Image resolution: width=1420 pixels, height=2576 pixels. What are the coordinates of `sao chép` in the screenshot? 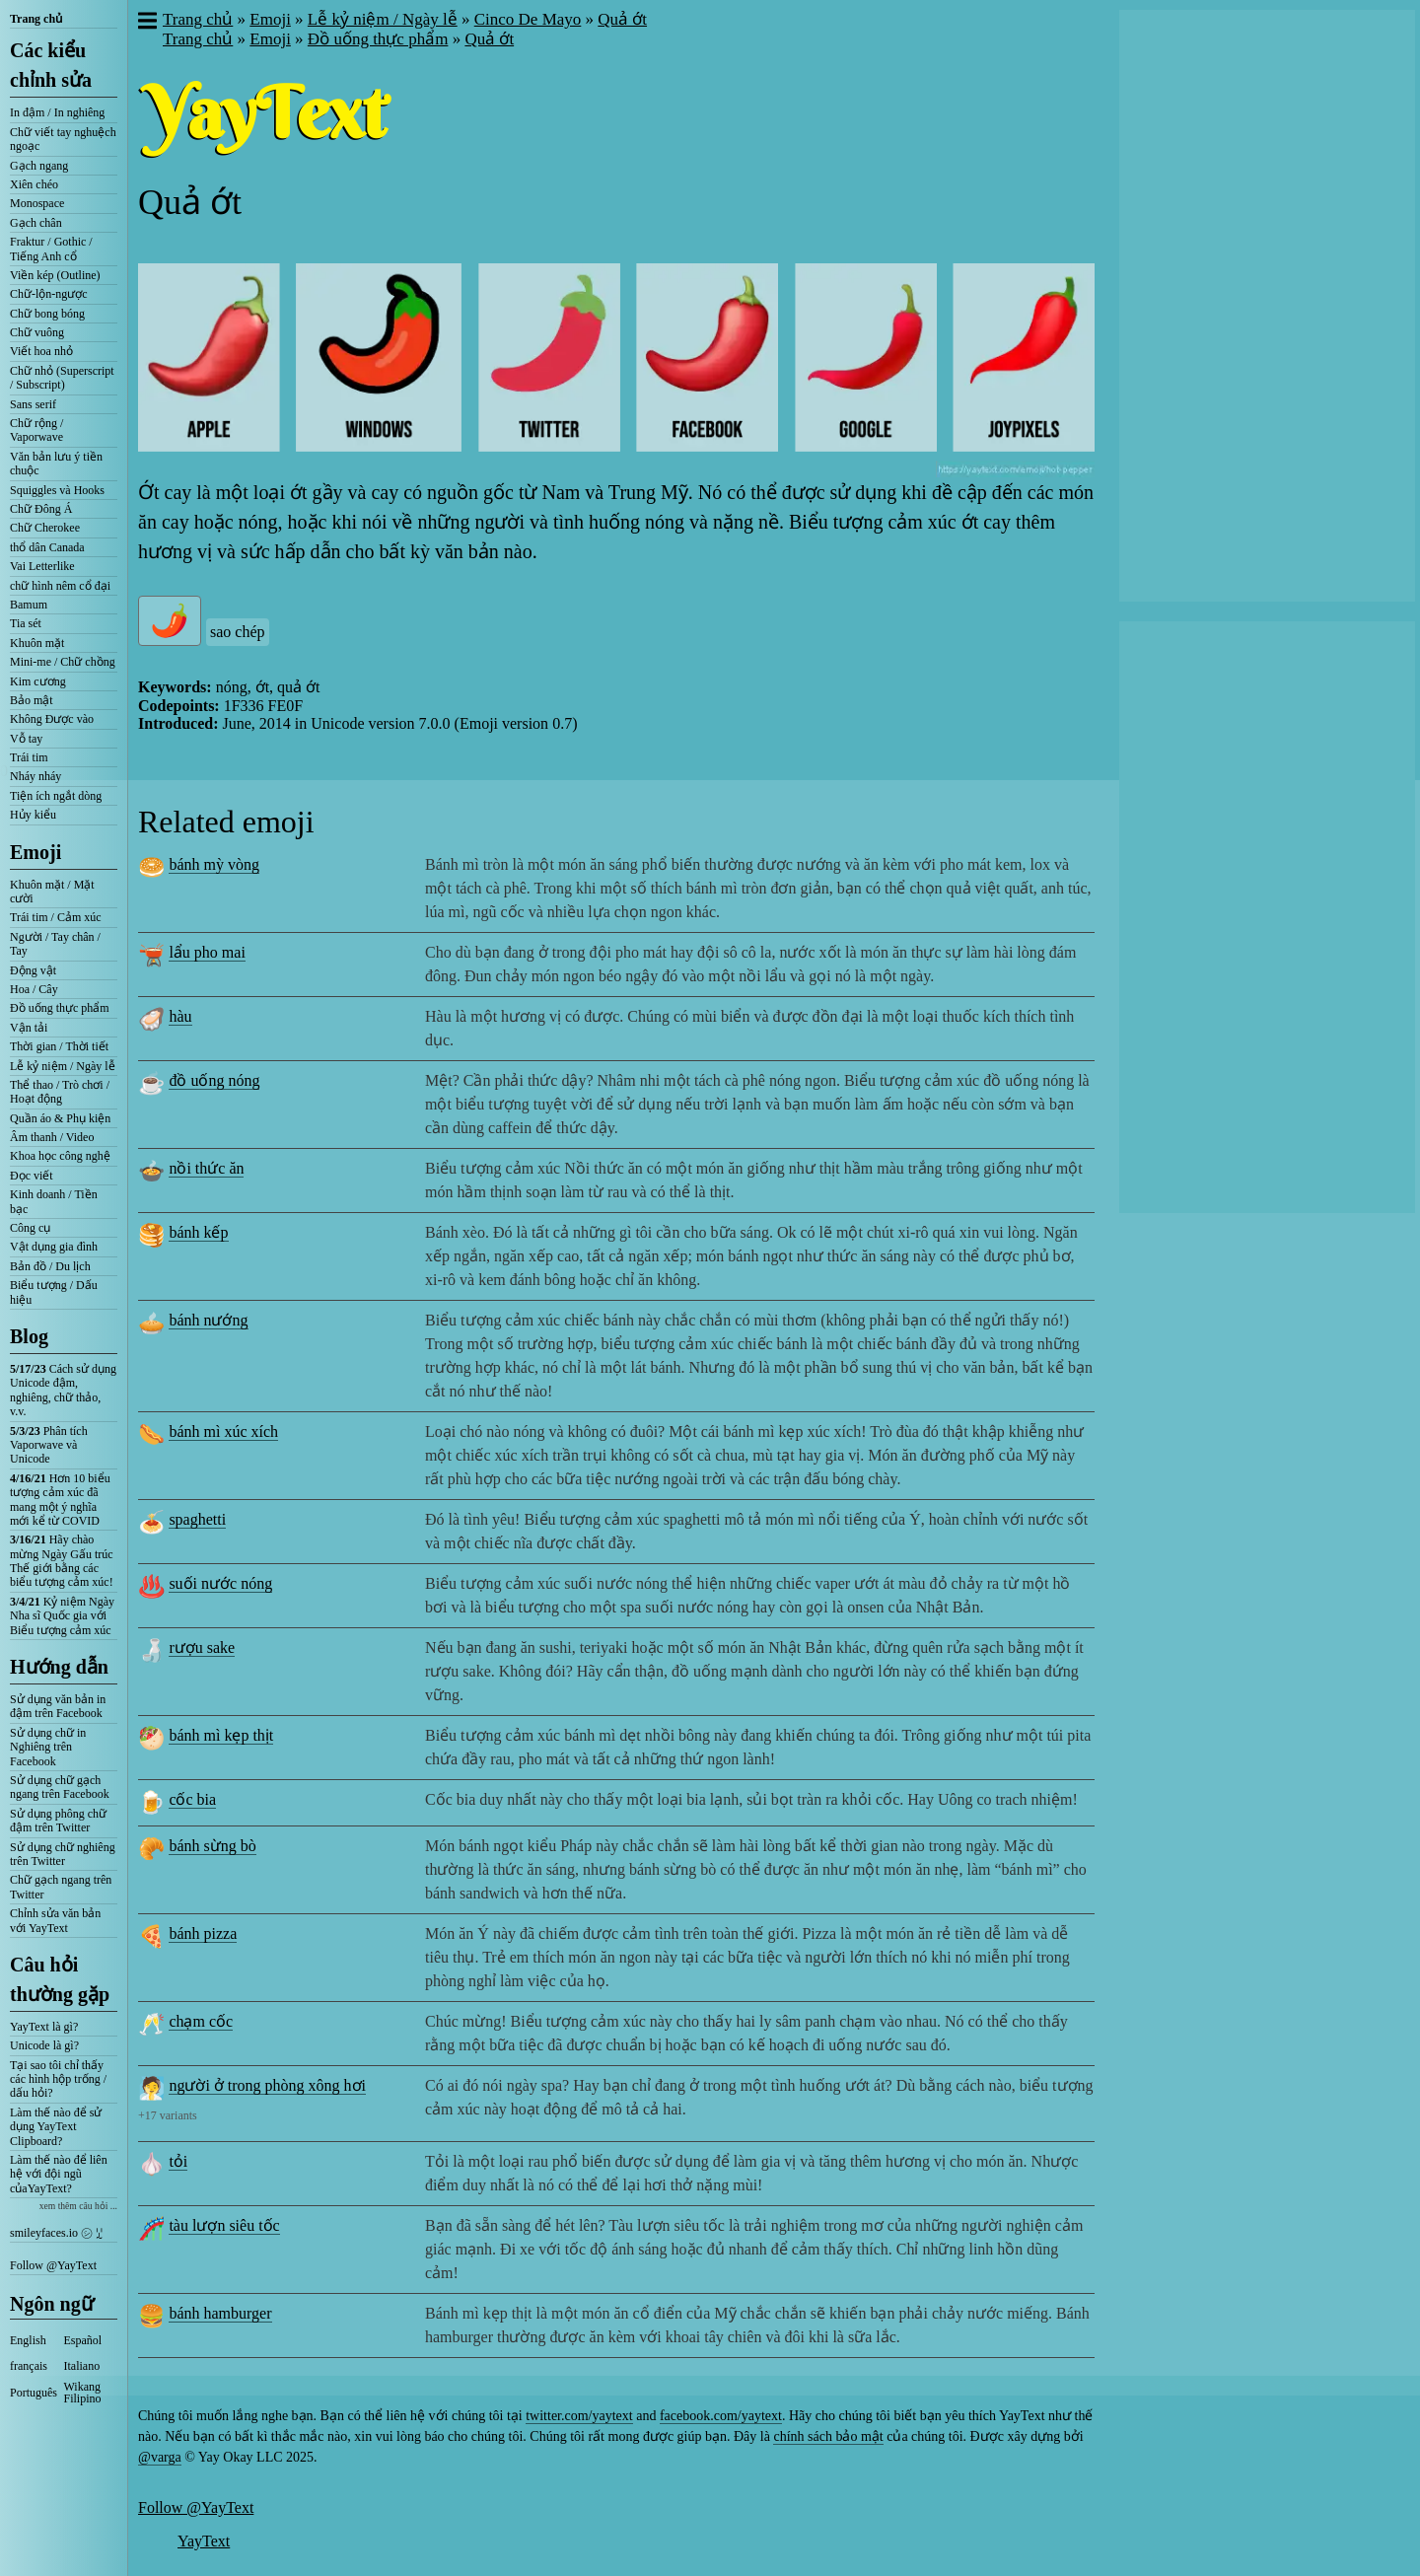 It's located at (237, 631).